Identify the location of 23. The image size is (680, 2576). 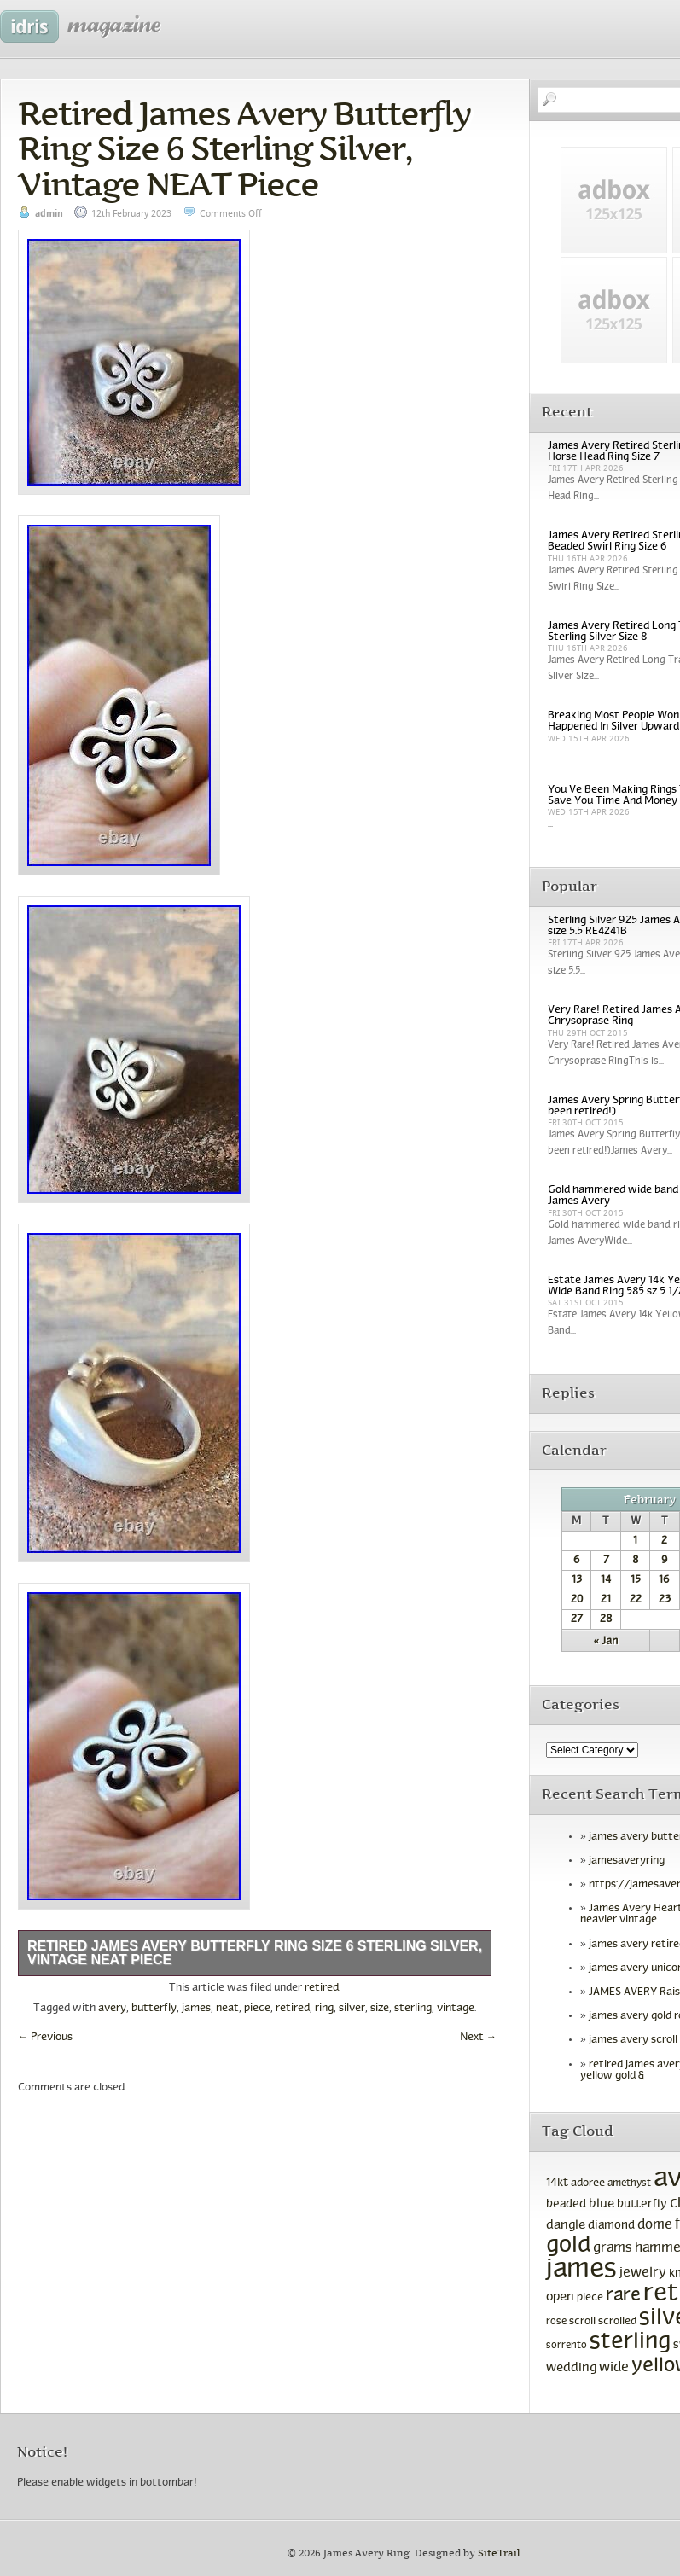
(665, 1600).